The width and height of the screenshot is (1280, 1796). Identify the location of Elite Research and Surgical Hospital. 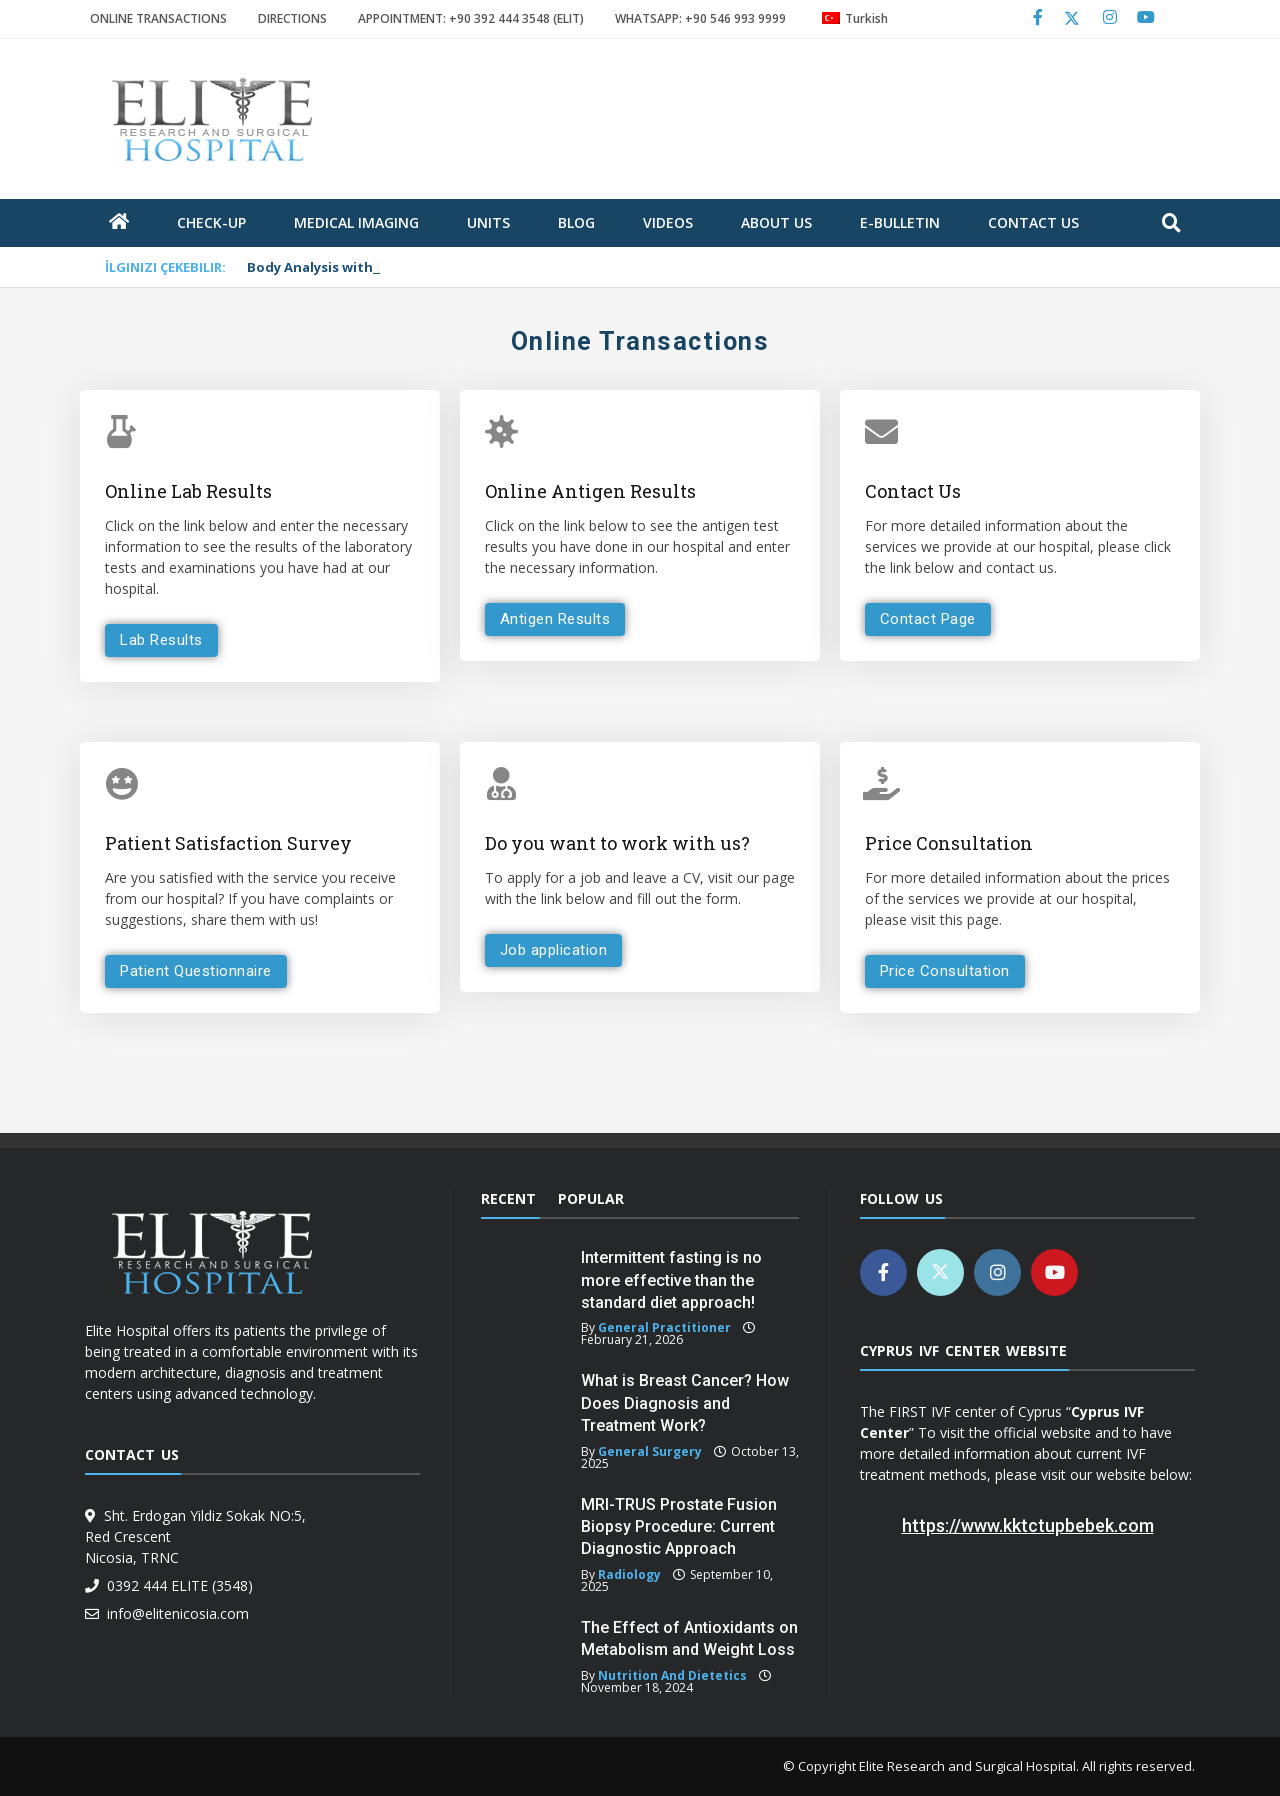
(967, 1766).